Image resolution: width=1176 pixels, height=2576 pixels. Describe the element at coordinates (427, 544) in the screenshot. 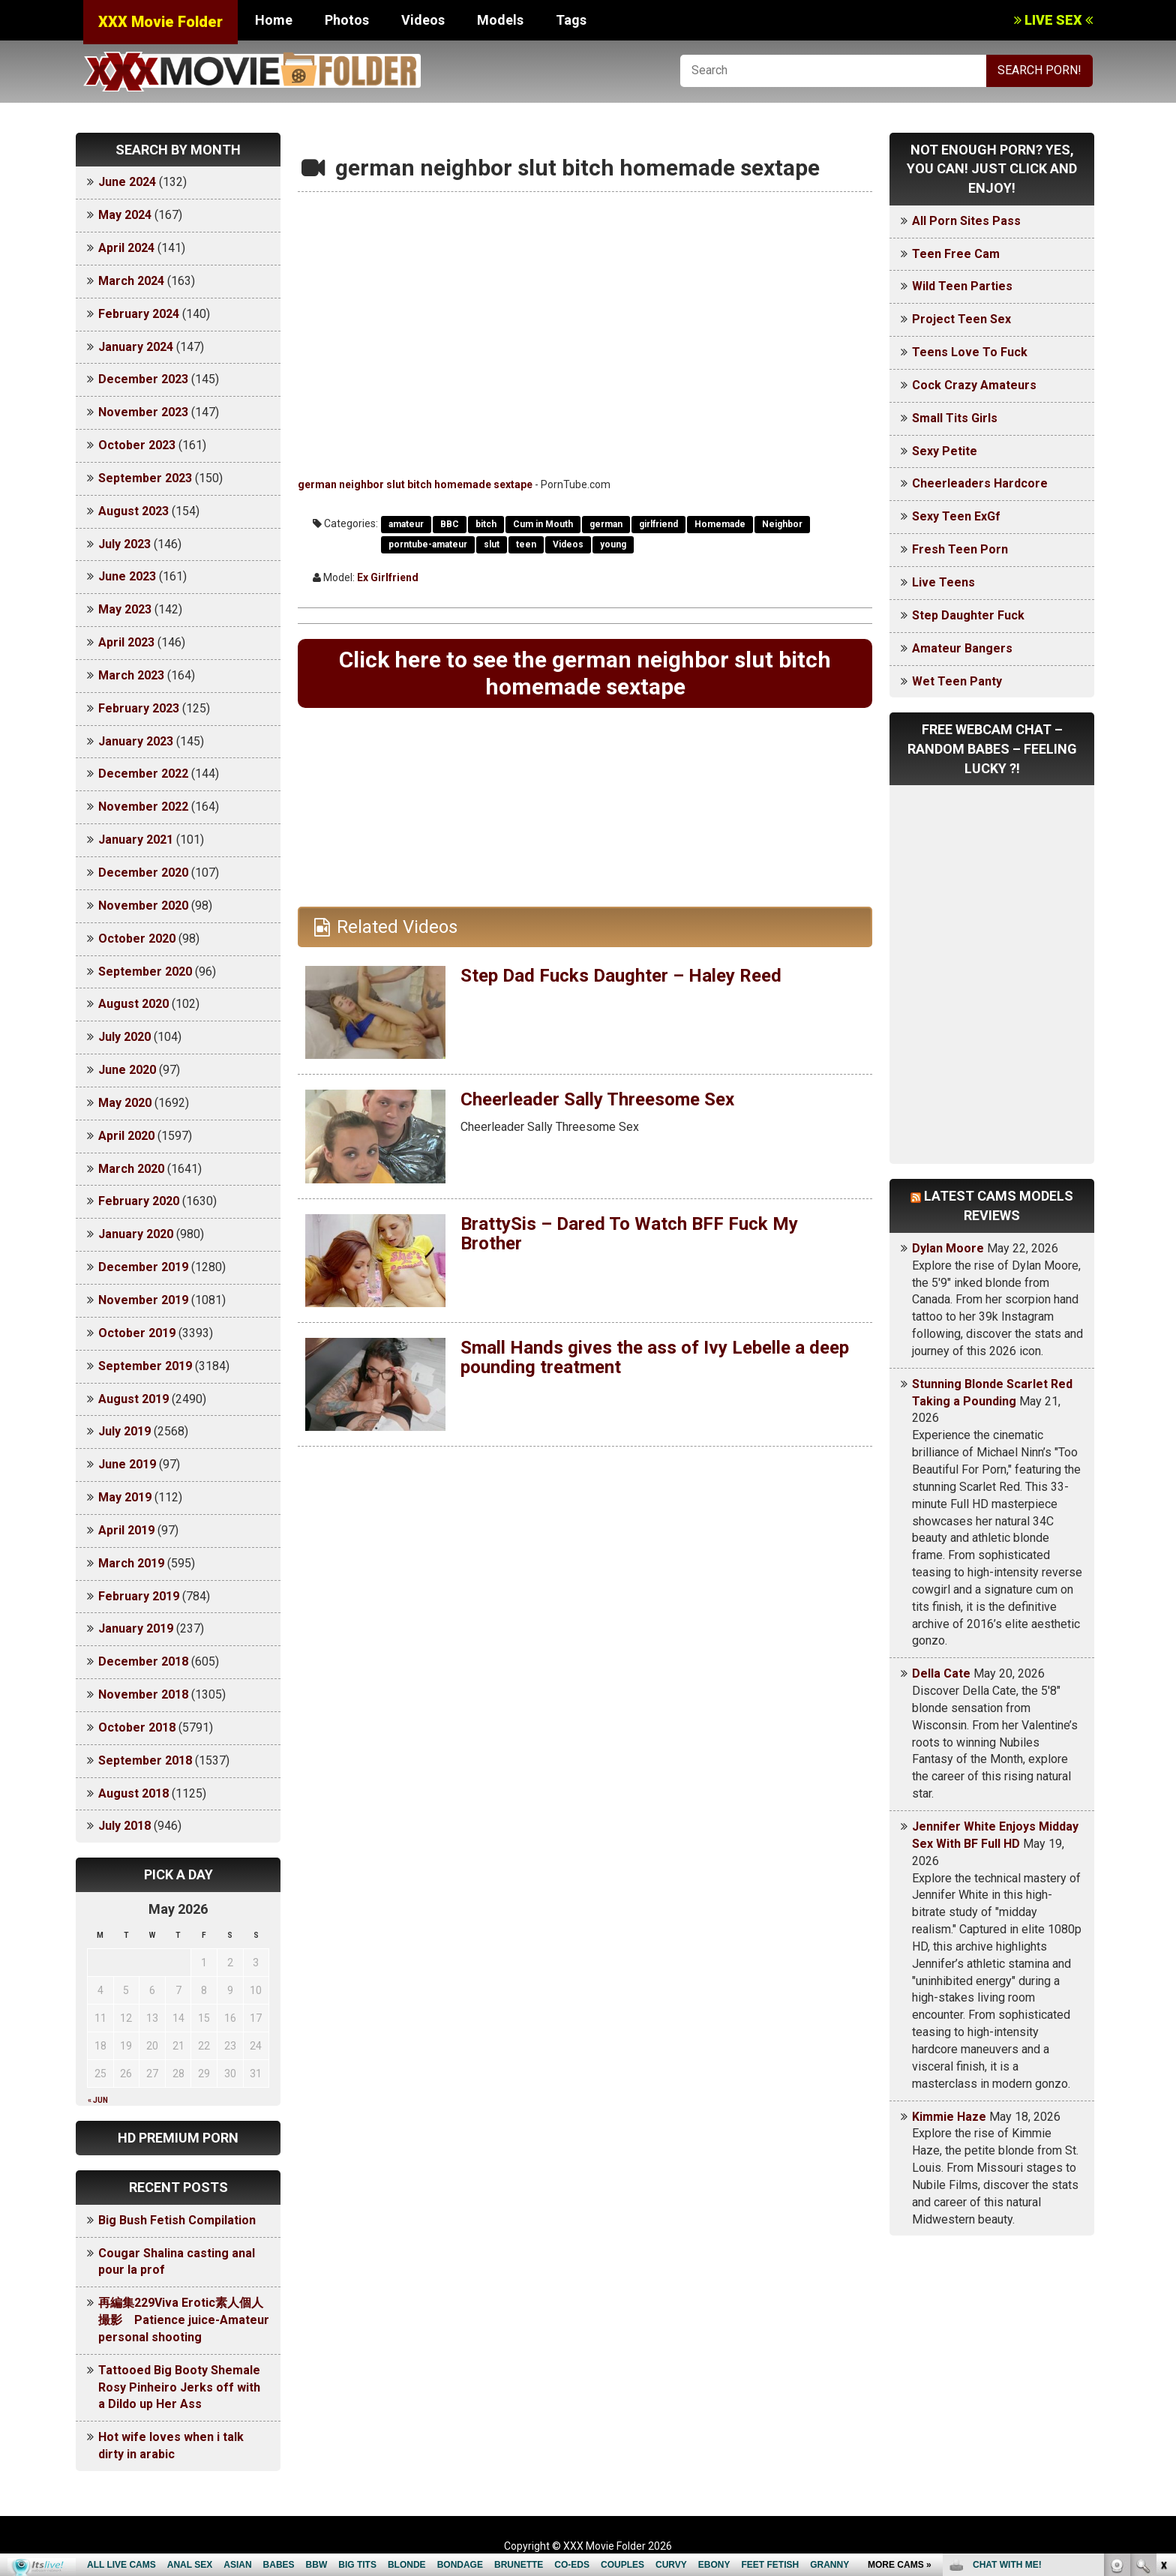

I see `porntube-amateur` at that location.